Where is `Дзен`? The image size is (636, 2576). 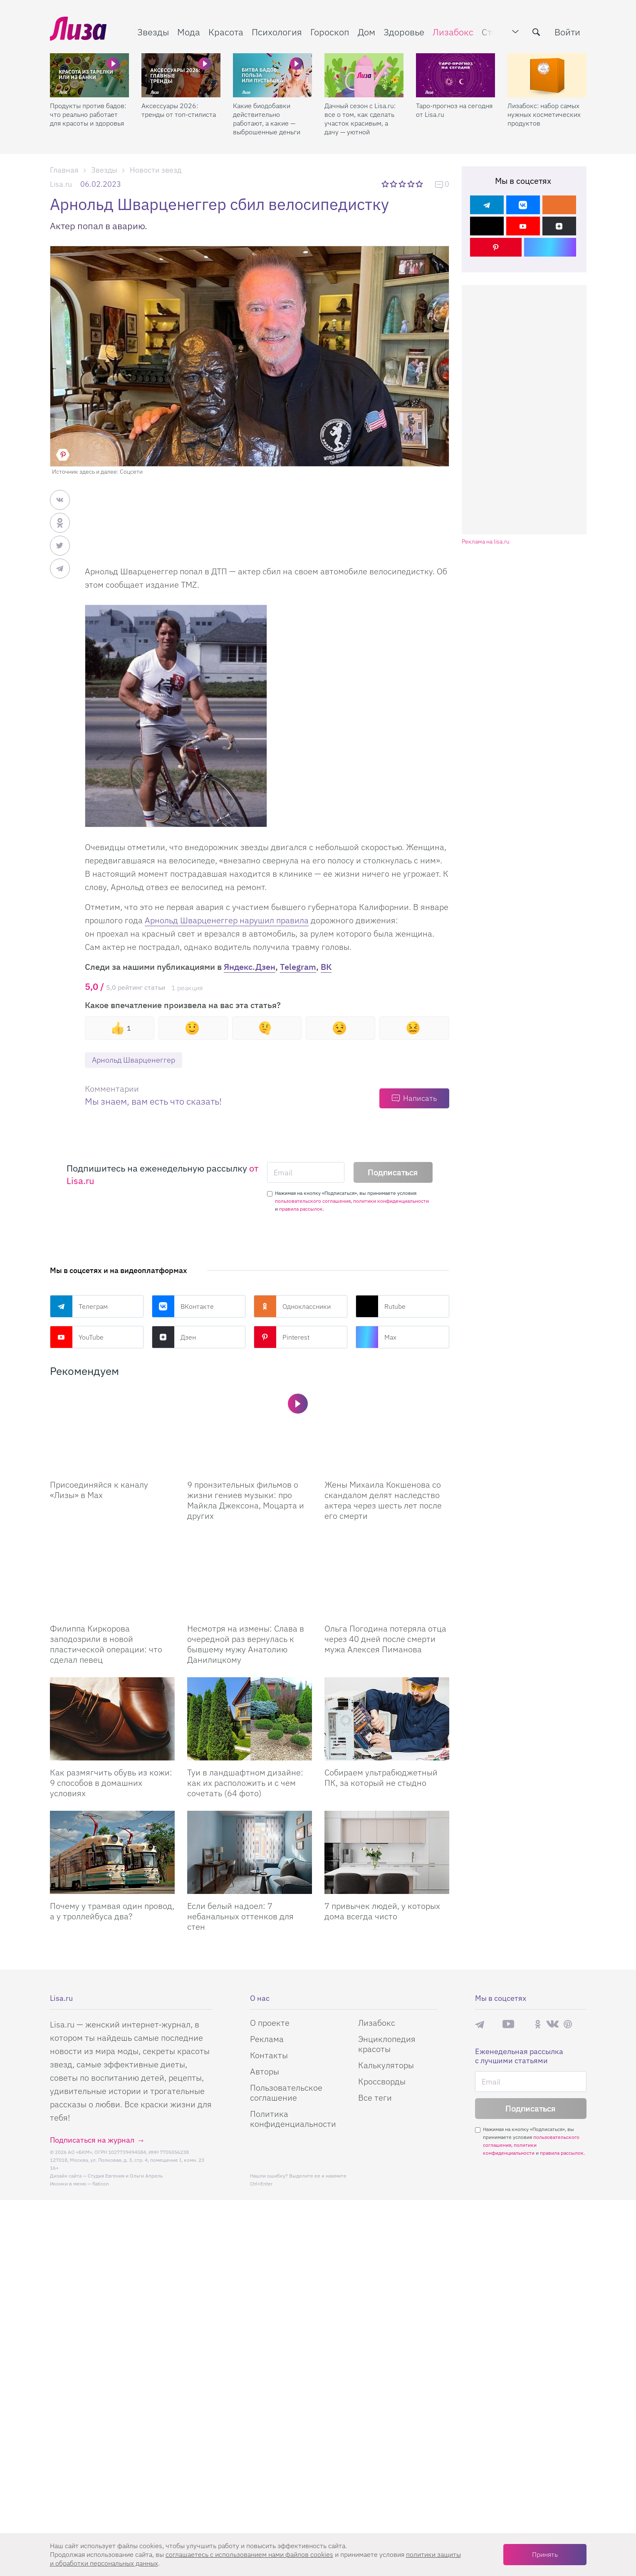
Дзен is located at coordinates (174, 1337).